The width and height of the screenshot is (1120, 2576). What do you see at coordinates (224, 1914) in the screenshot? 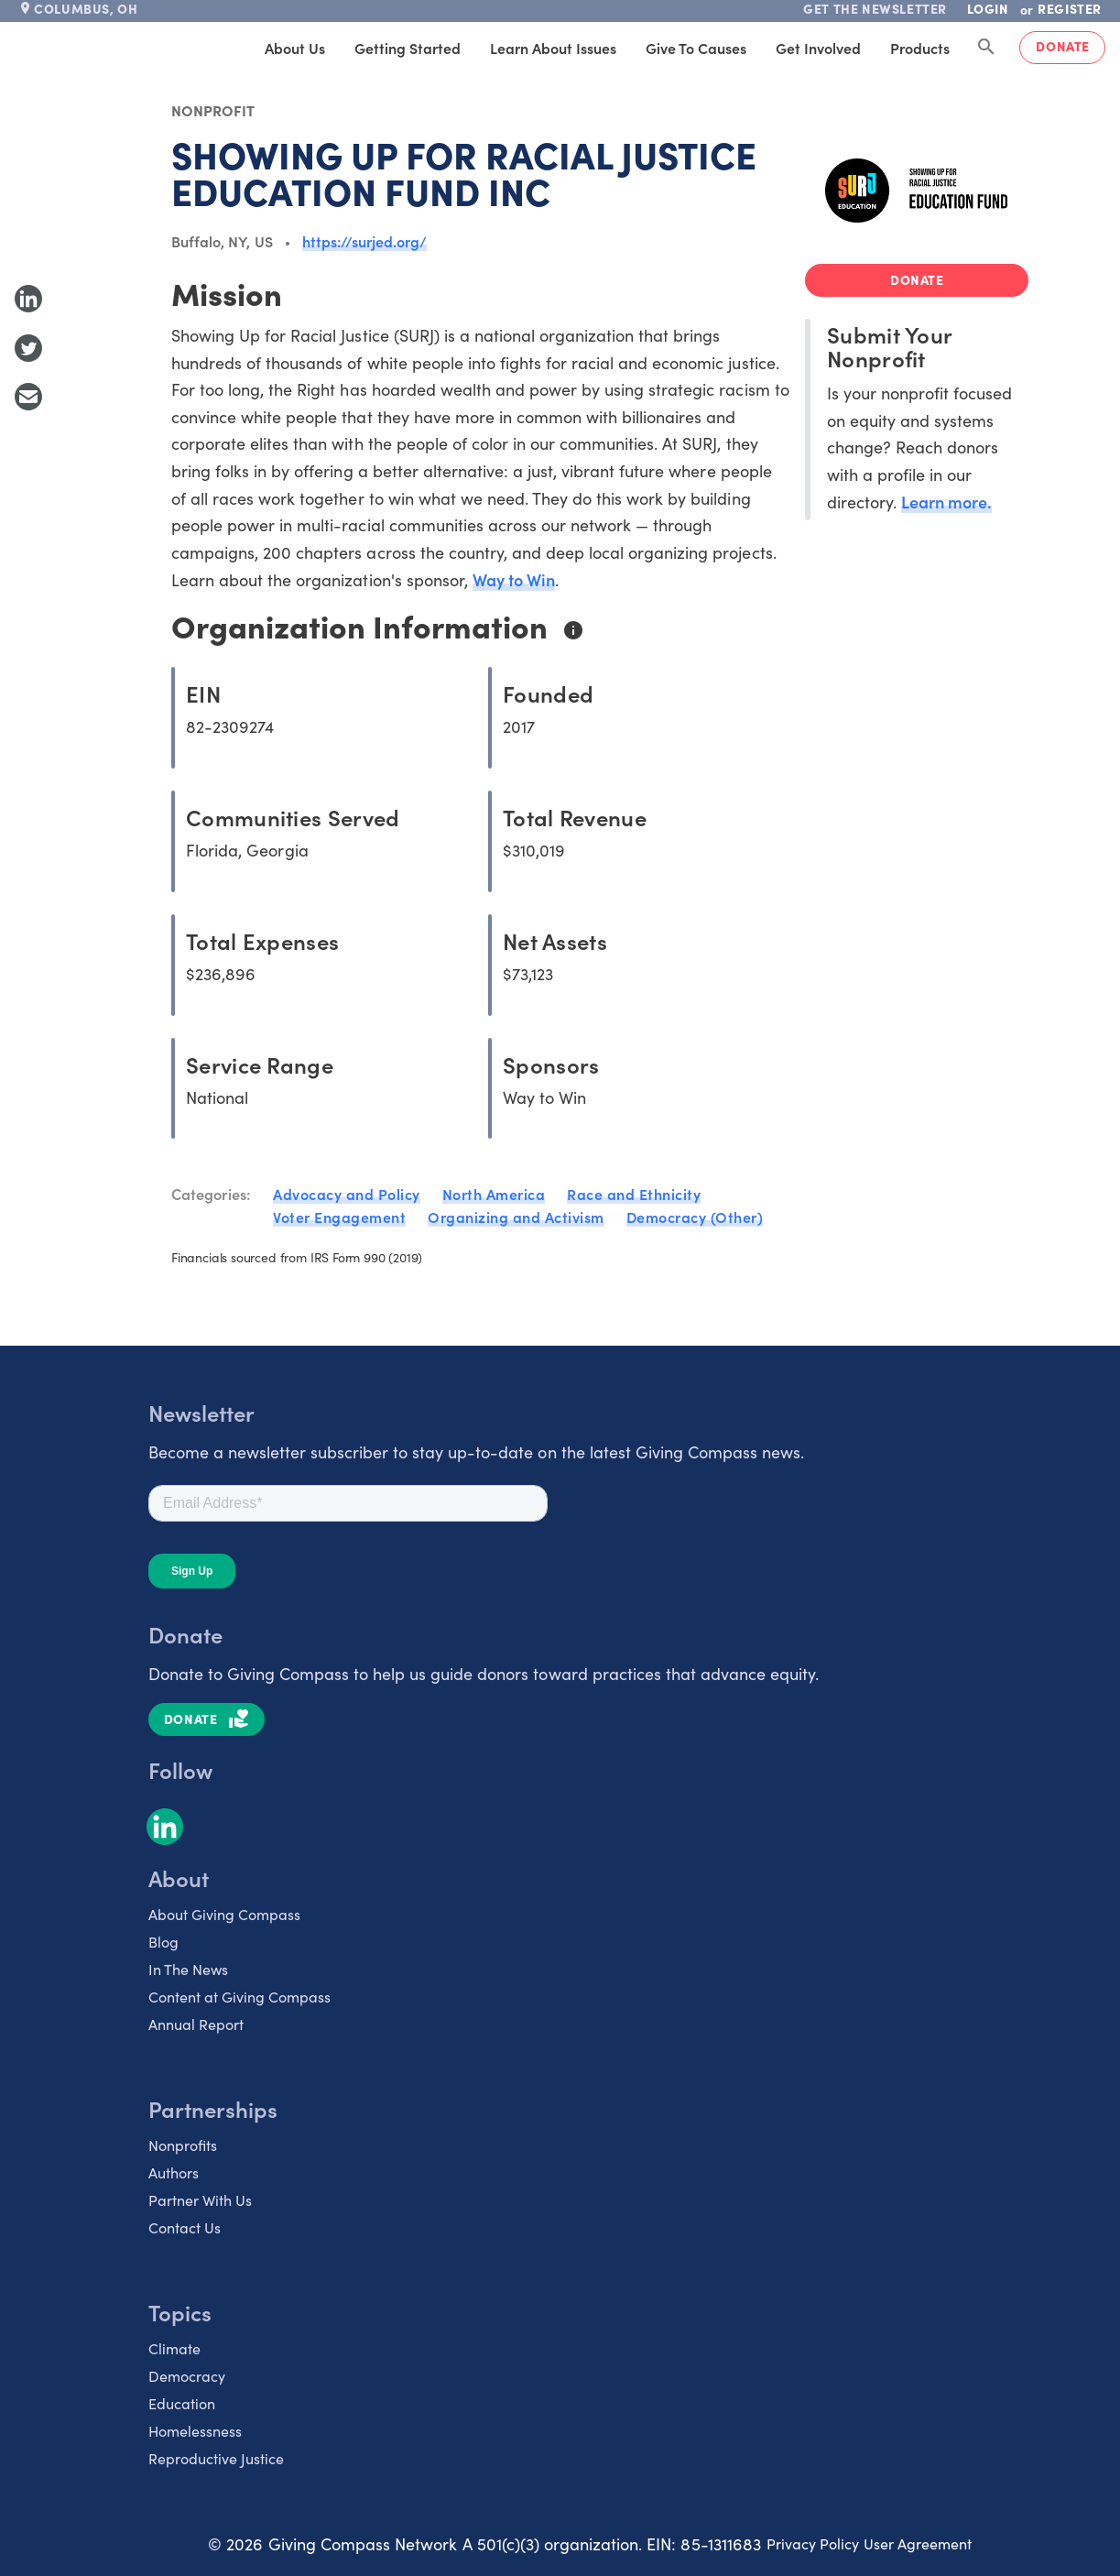
I see `About Giving Compass [listitem]` at bounding box center [224, 1914].